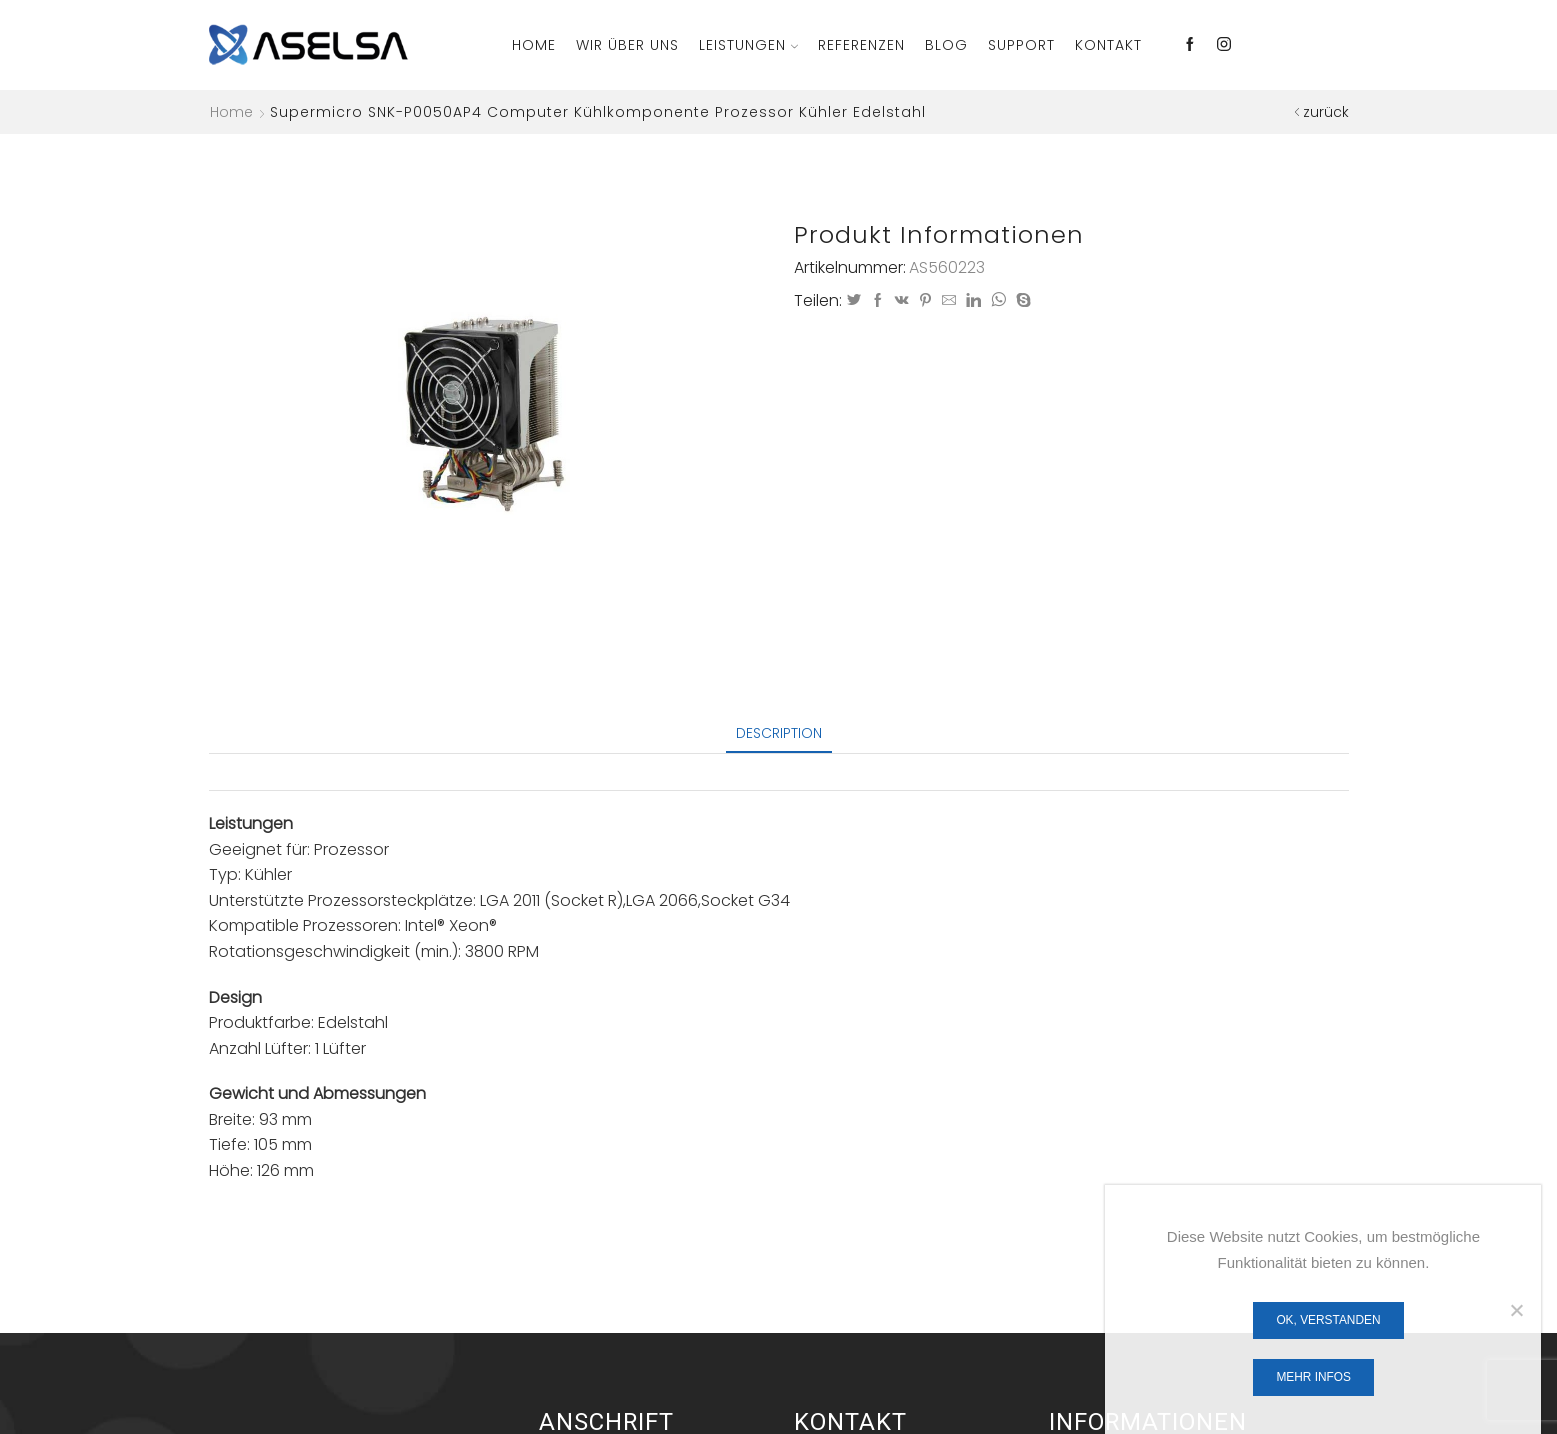 The height and width of the screenshot is (1434, 1557). I want to click on Support, so click(1021, 45).